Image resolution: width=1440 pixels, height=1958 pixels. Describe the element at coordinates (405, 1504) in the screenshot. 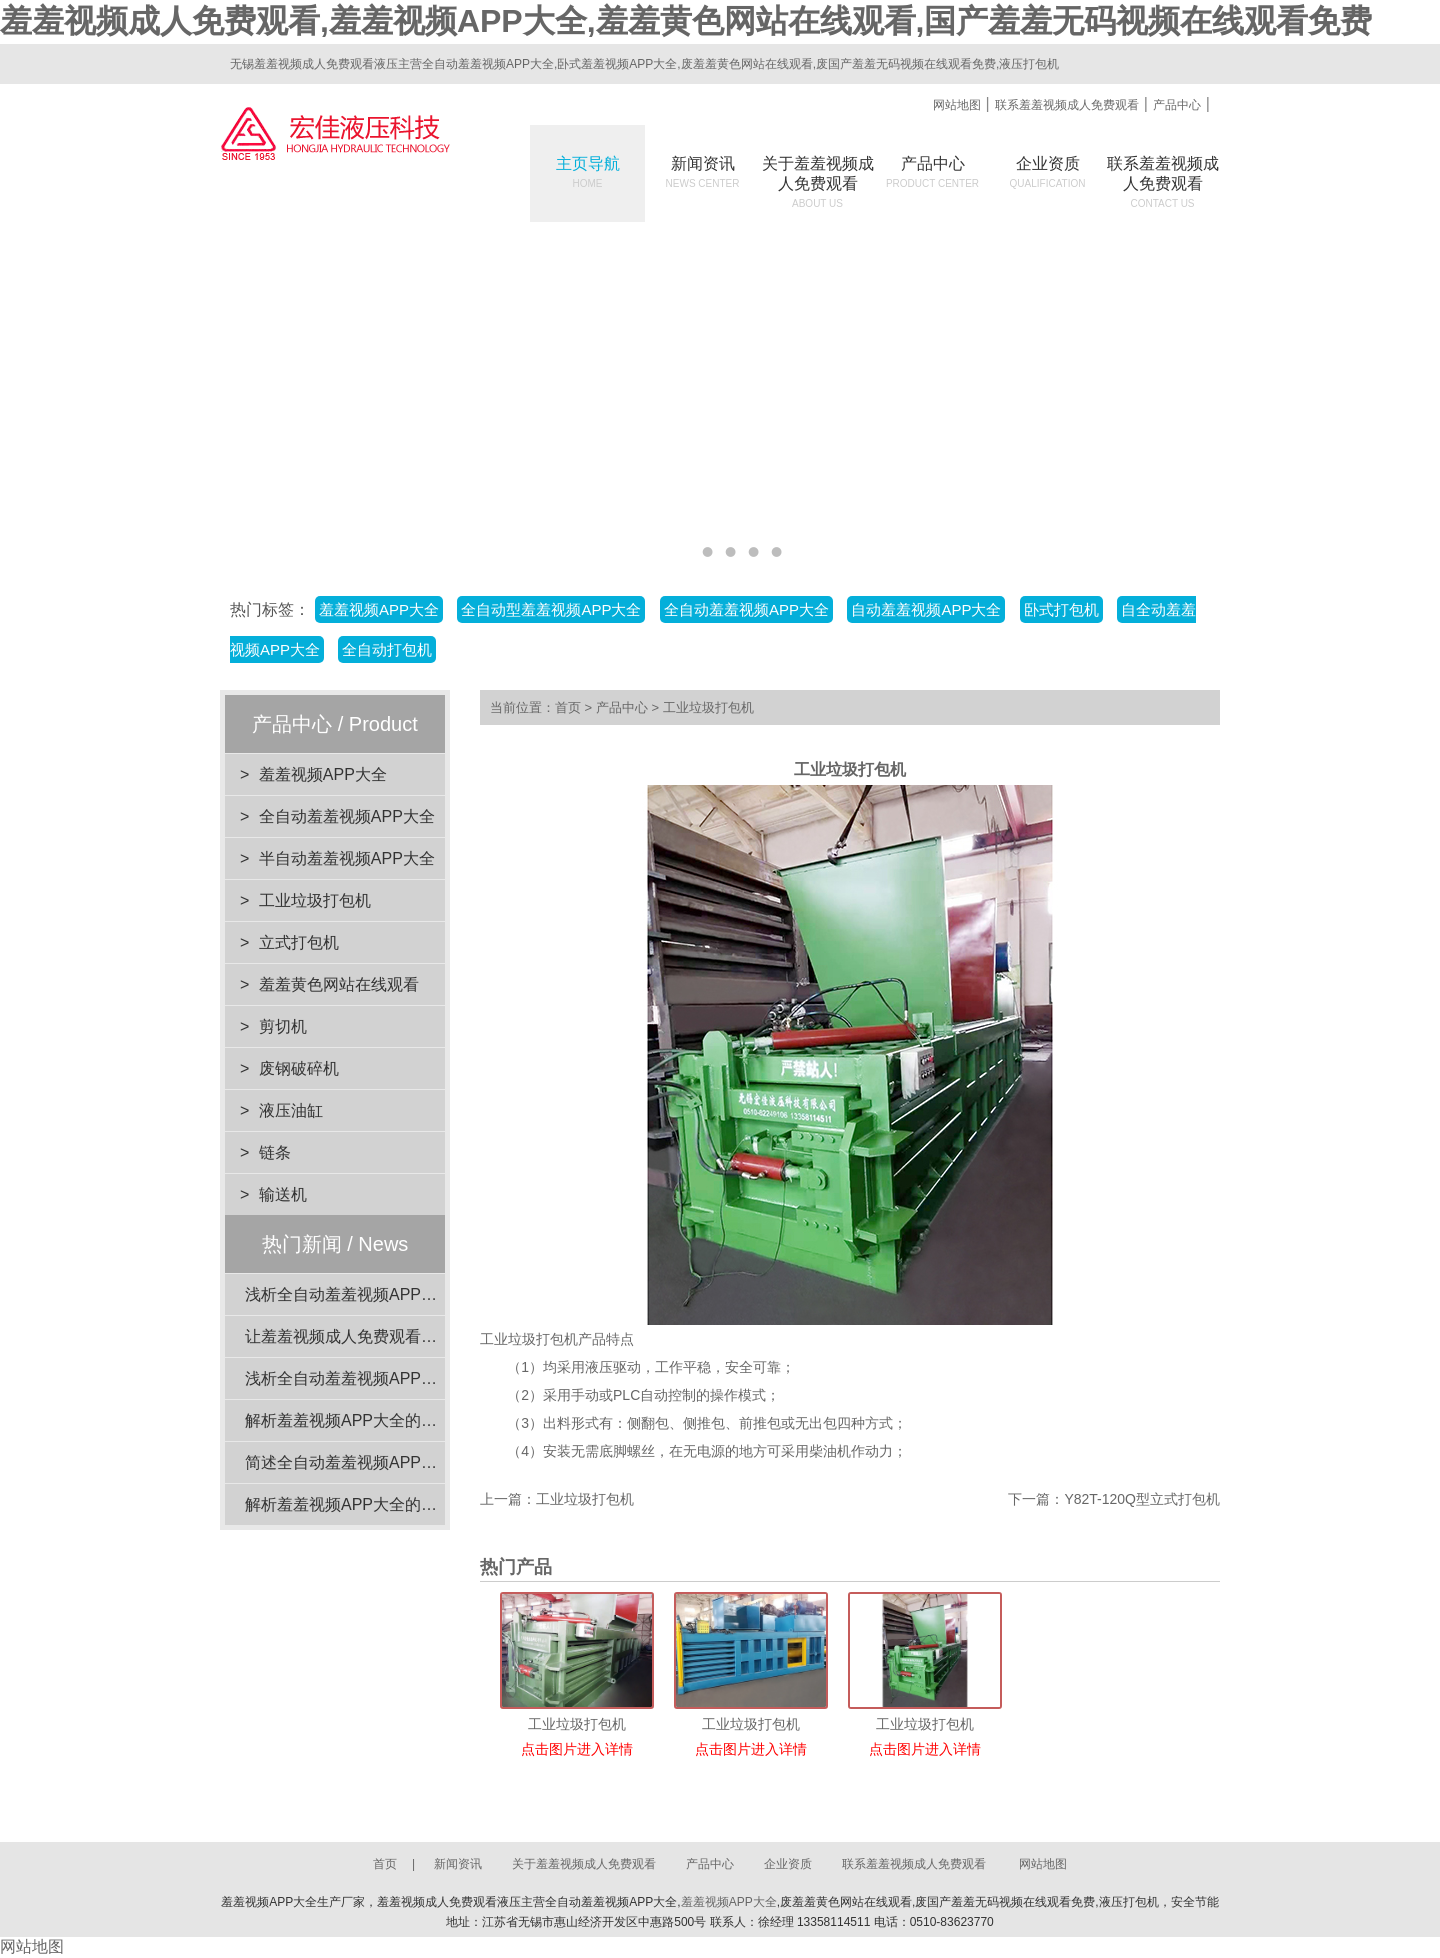

I see `解析羞羞视频APP大全的设计优势与环保效益` at that location.